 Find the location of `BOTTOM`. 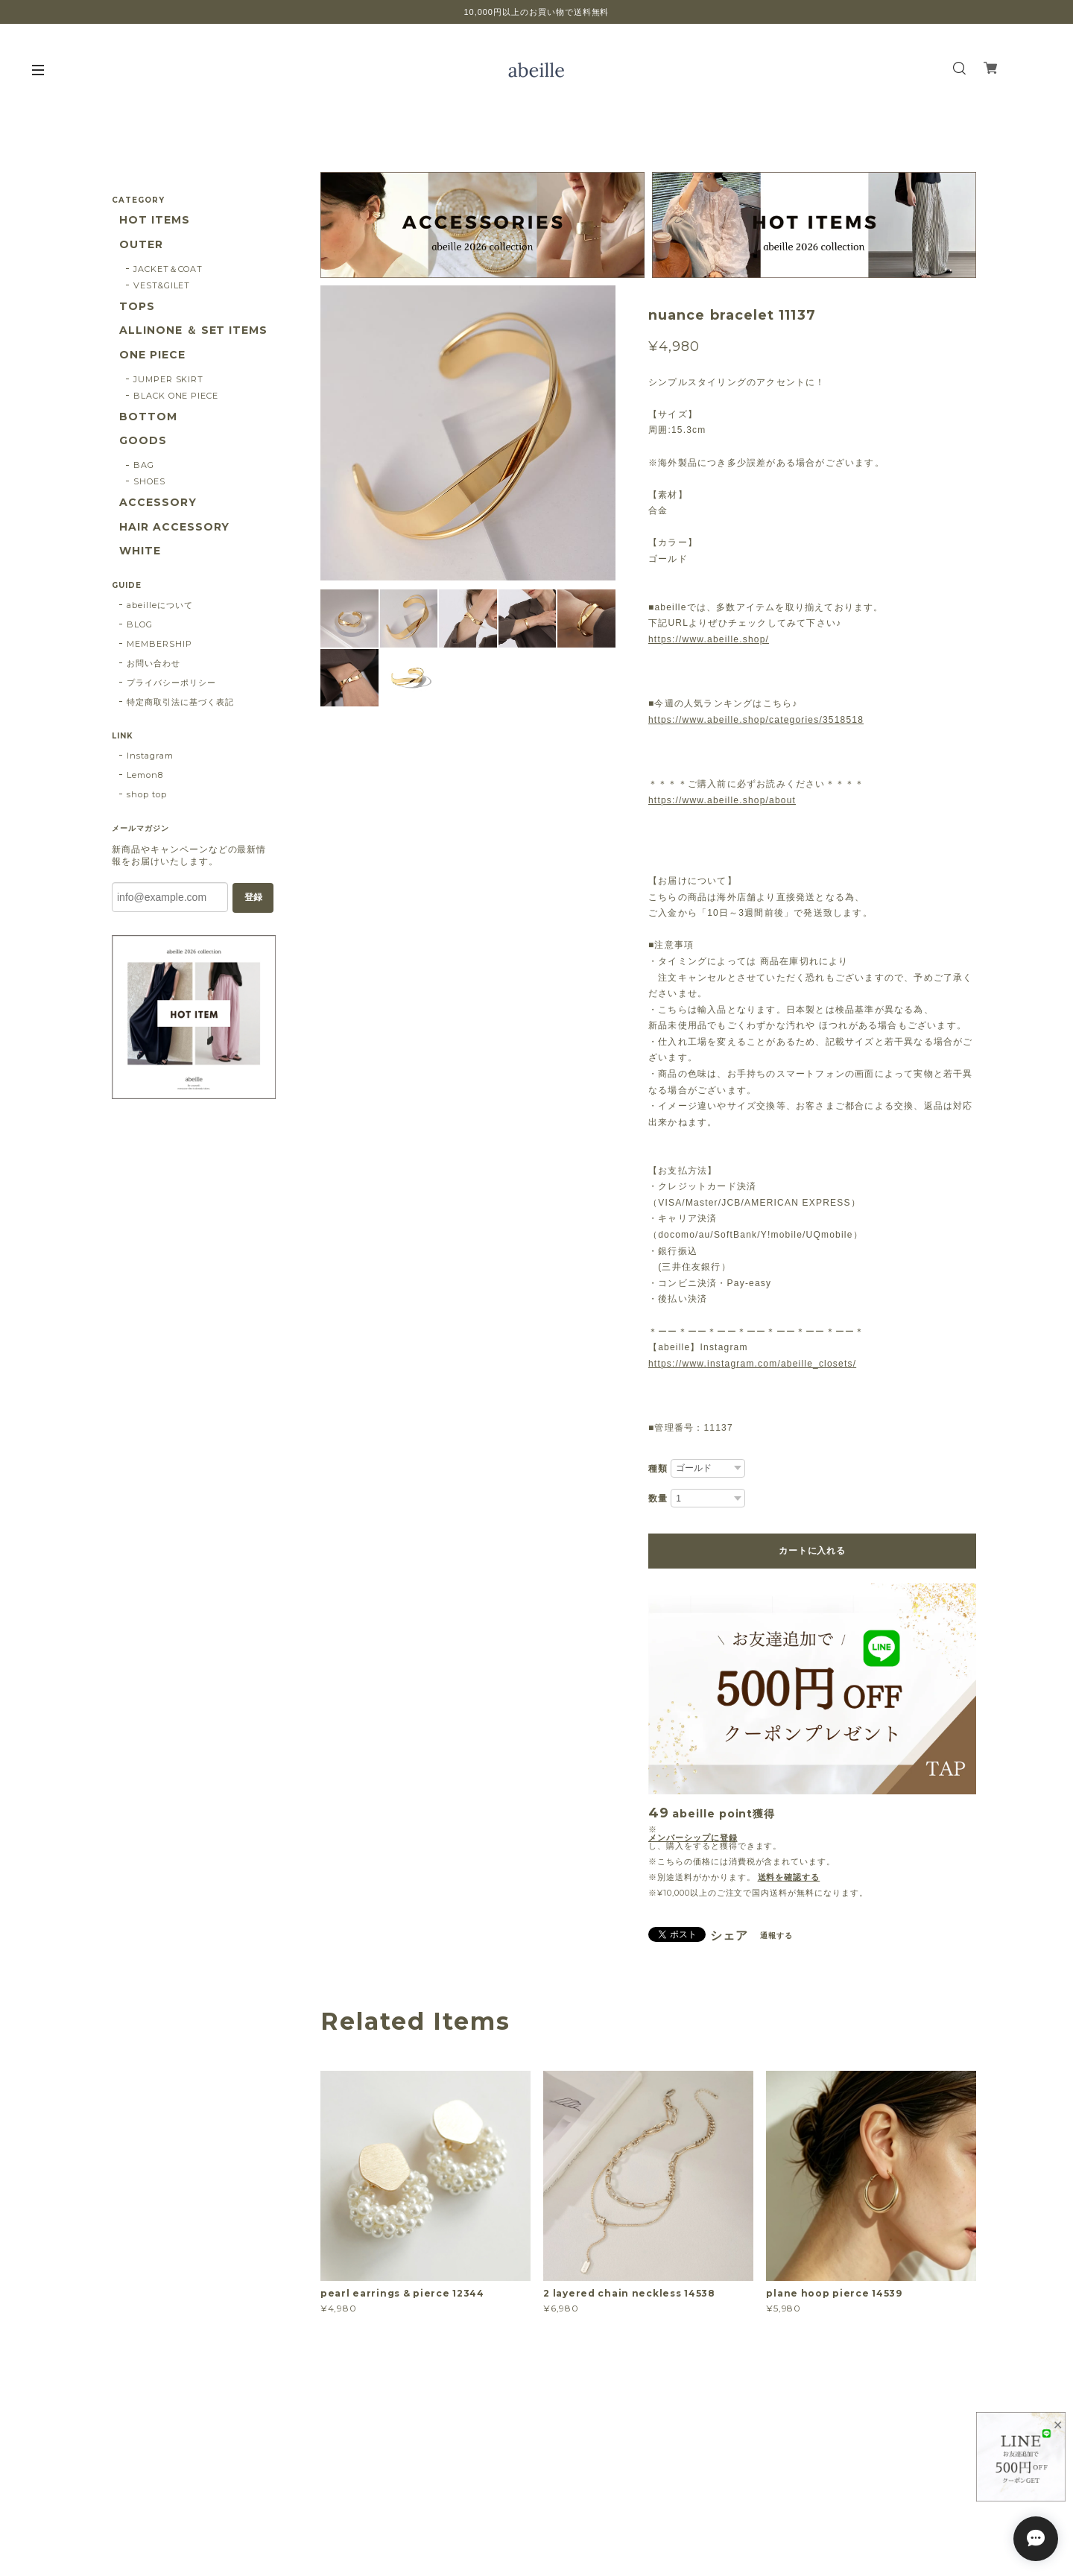

BOTTOM is located at coordinates (148, 417).